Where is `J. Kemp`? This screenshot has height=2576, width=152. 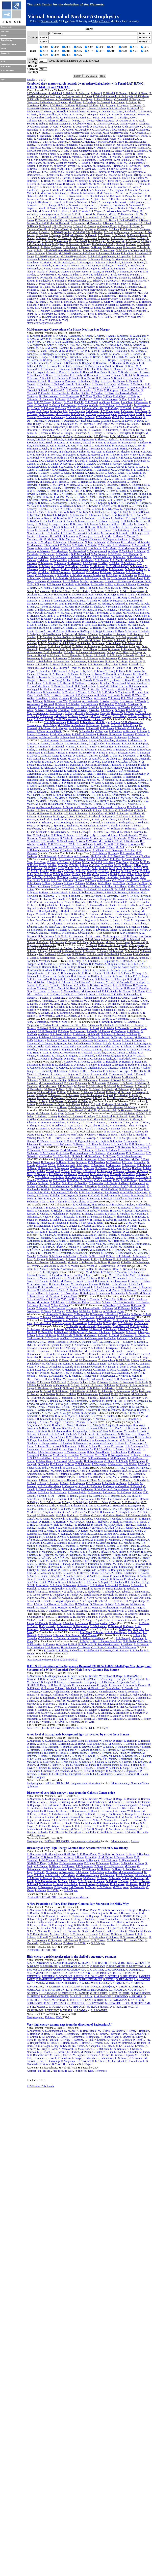 J. Kemp is located at coordinates (48, 1530).